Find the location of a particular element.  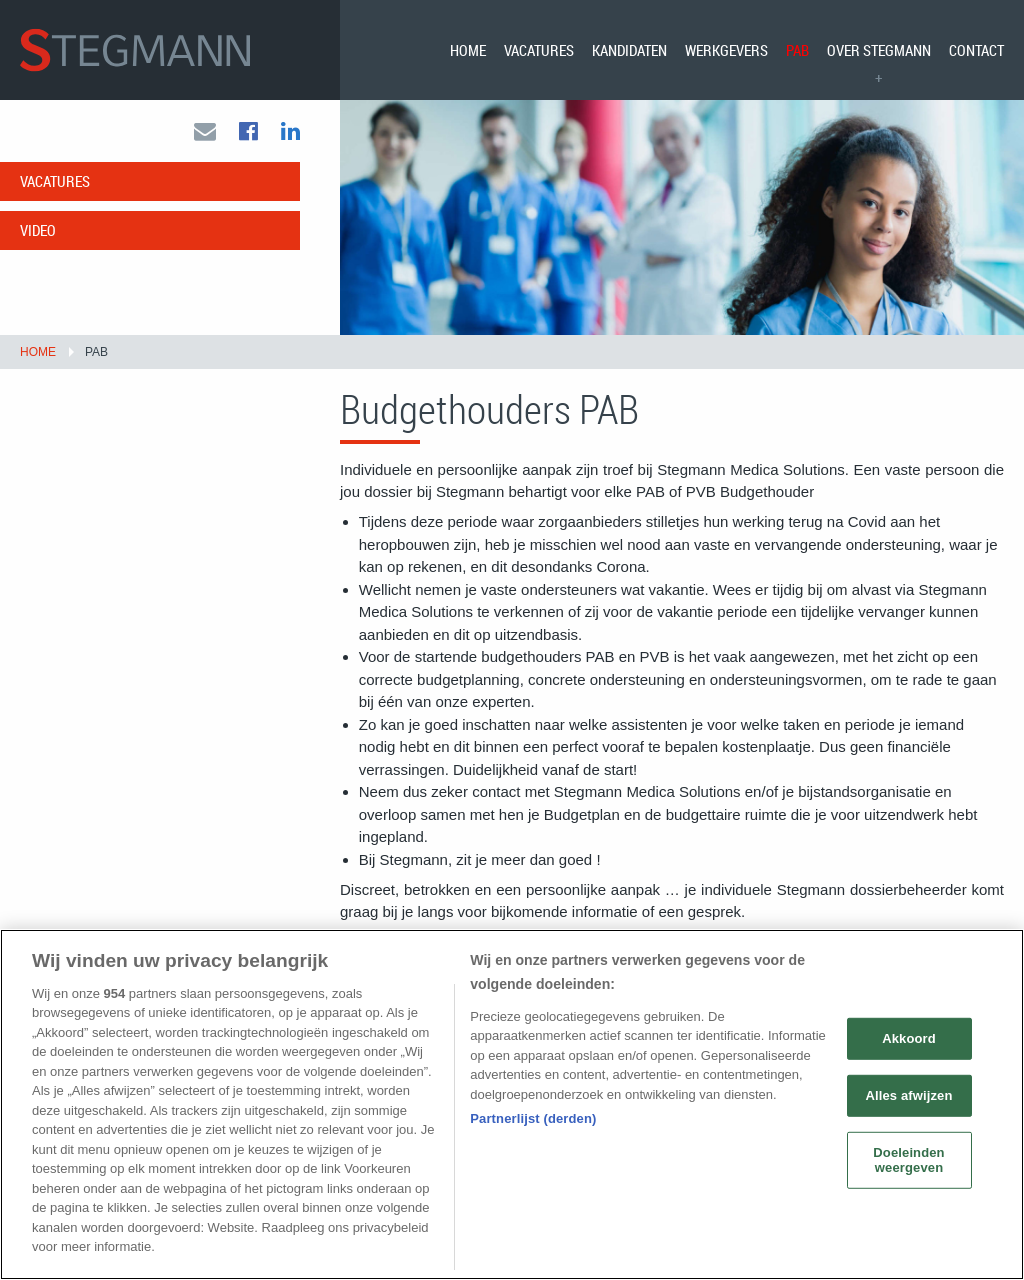

PAB is located at coordinates (797, 50).